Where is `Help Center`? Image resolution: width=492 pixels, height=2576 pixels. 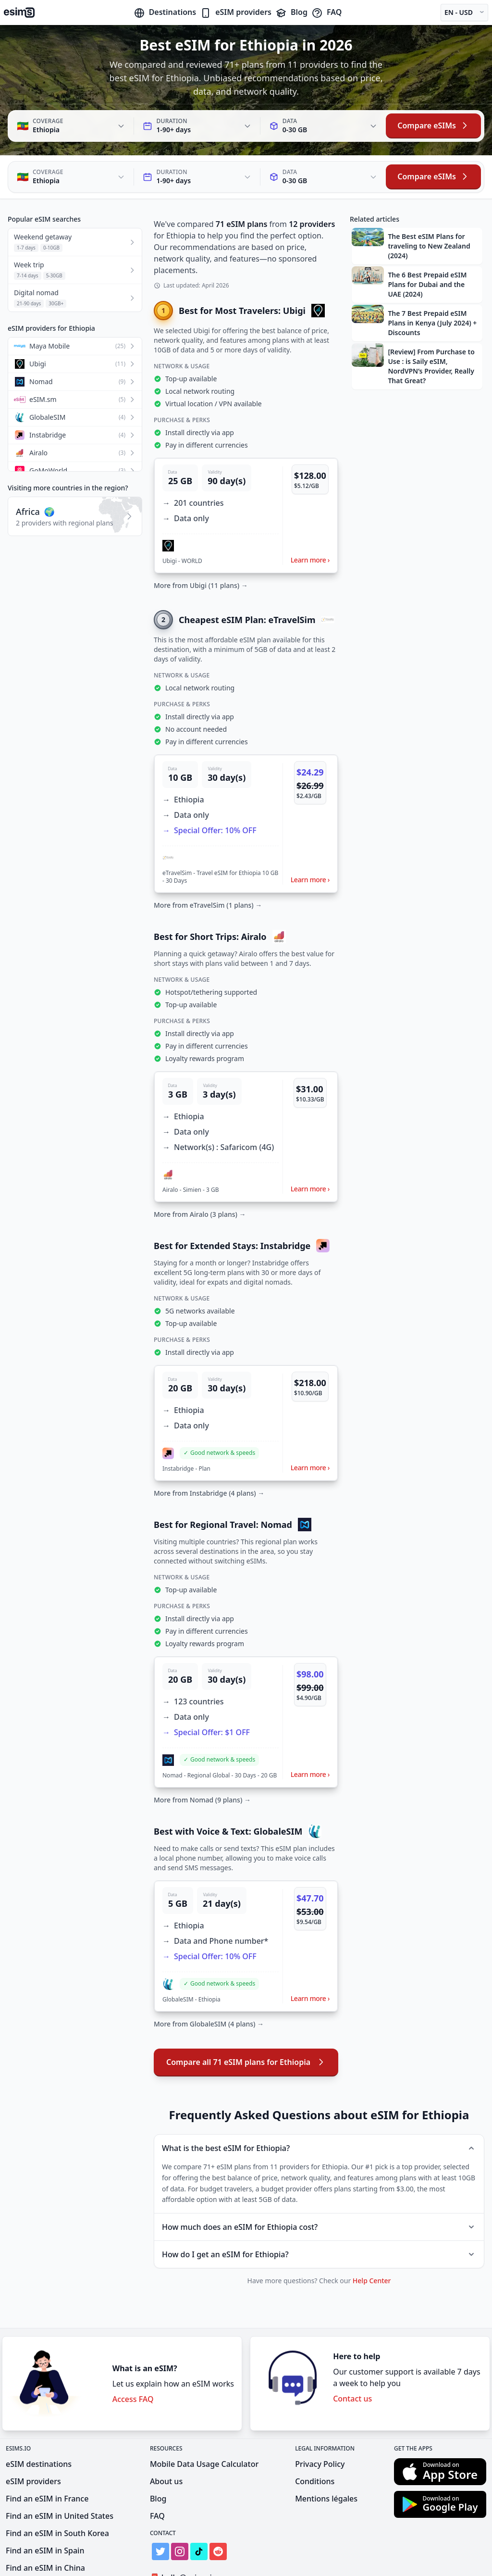
Help Center is located at coordinates (372, 2236).